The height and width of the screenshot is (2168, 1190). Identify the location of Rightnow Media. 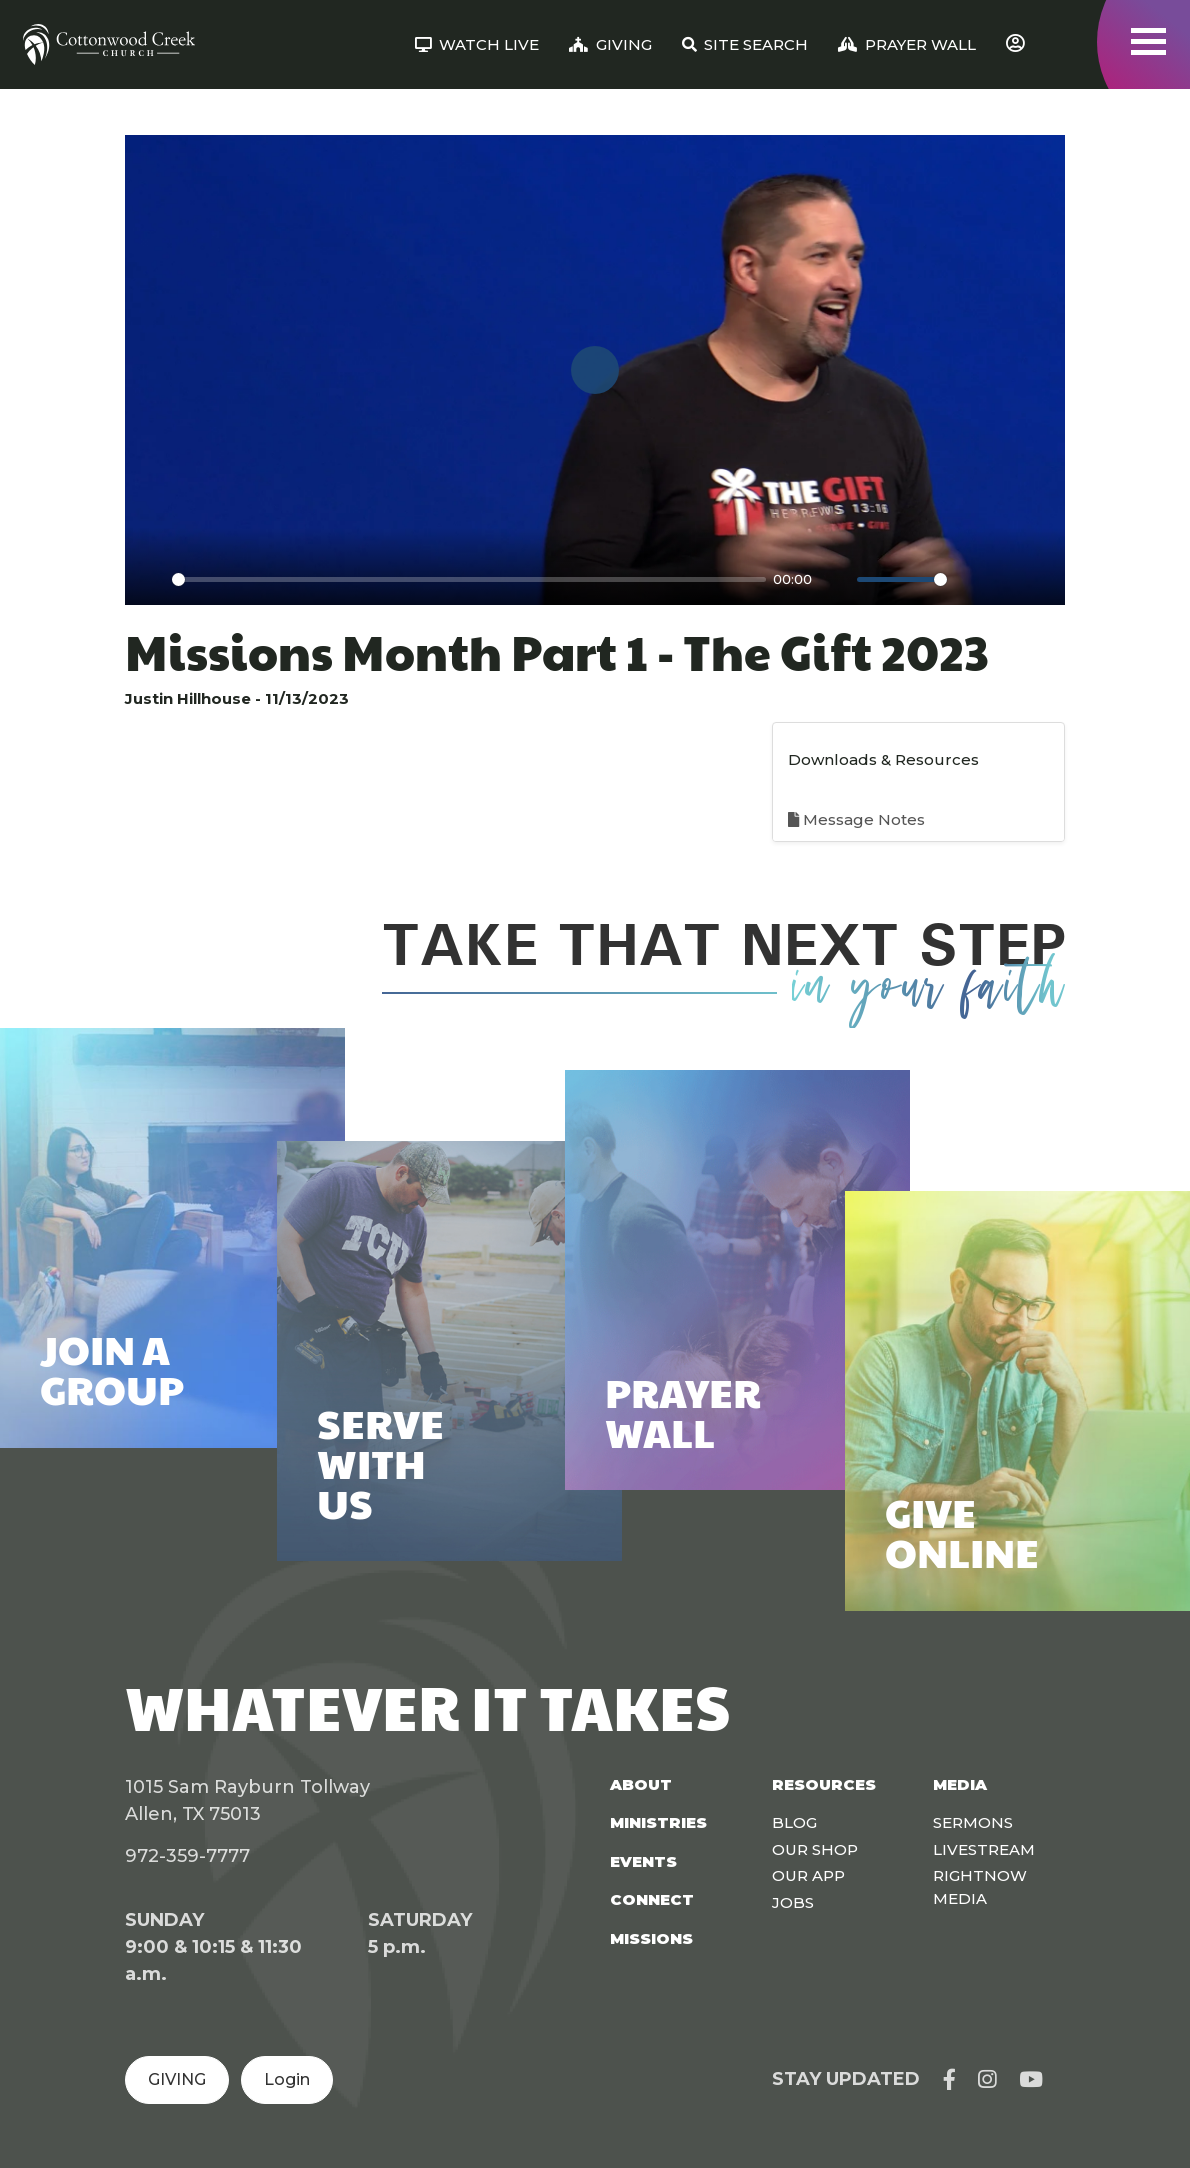
(980, 1887).